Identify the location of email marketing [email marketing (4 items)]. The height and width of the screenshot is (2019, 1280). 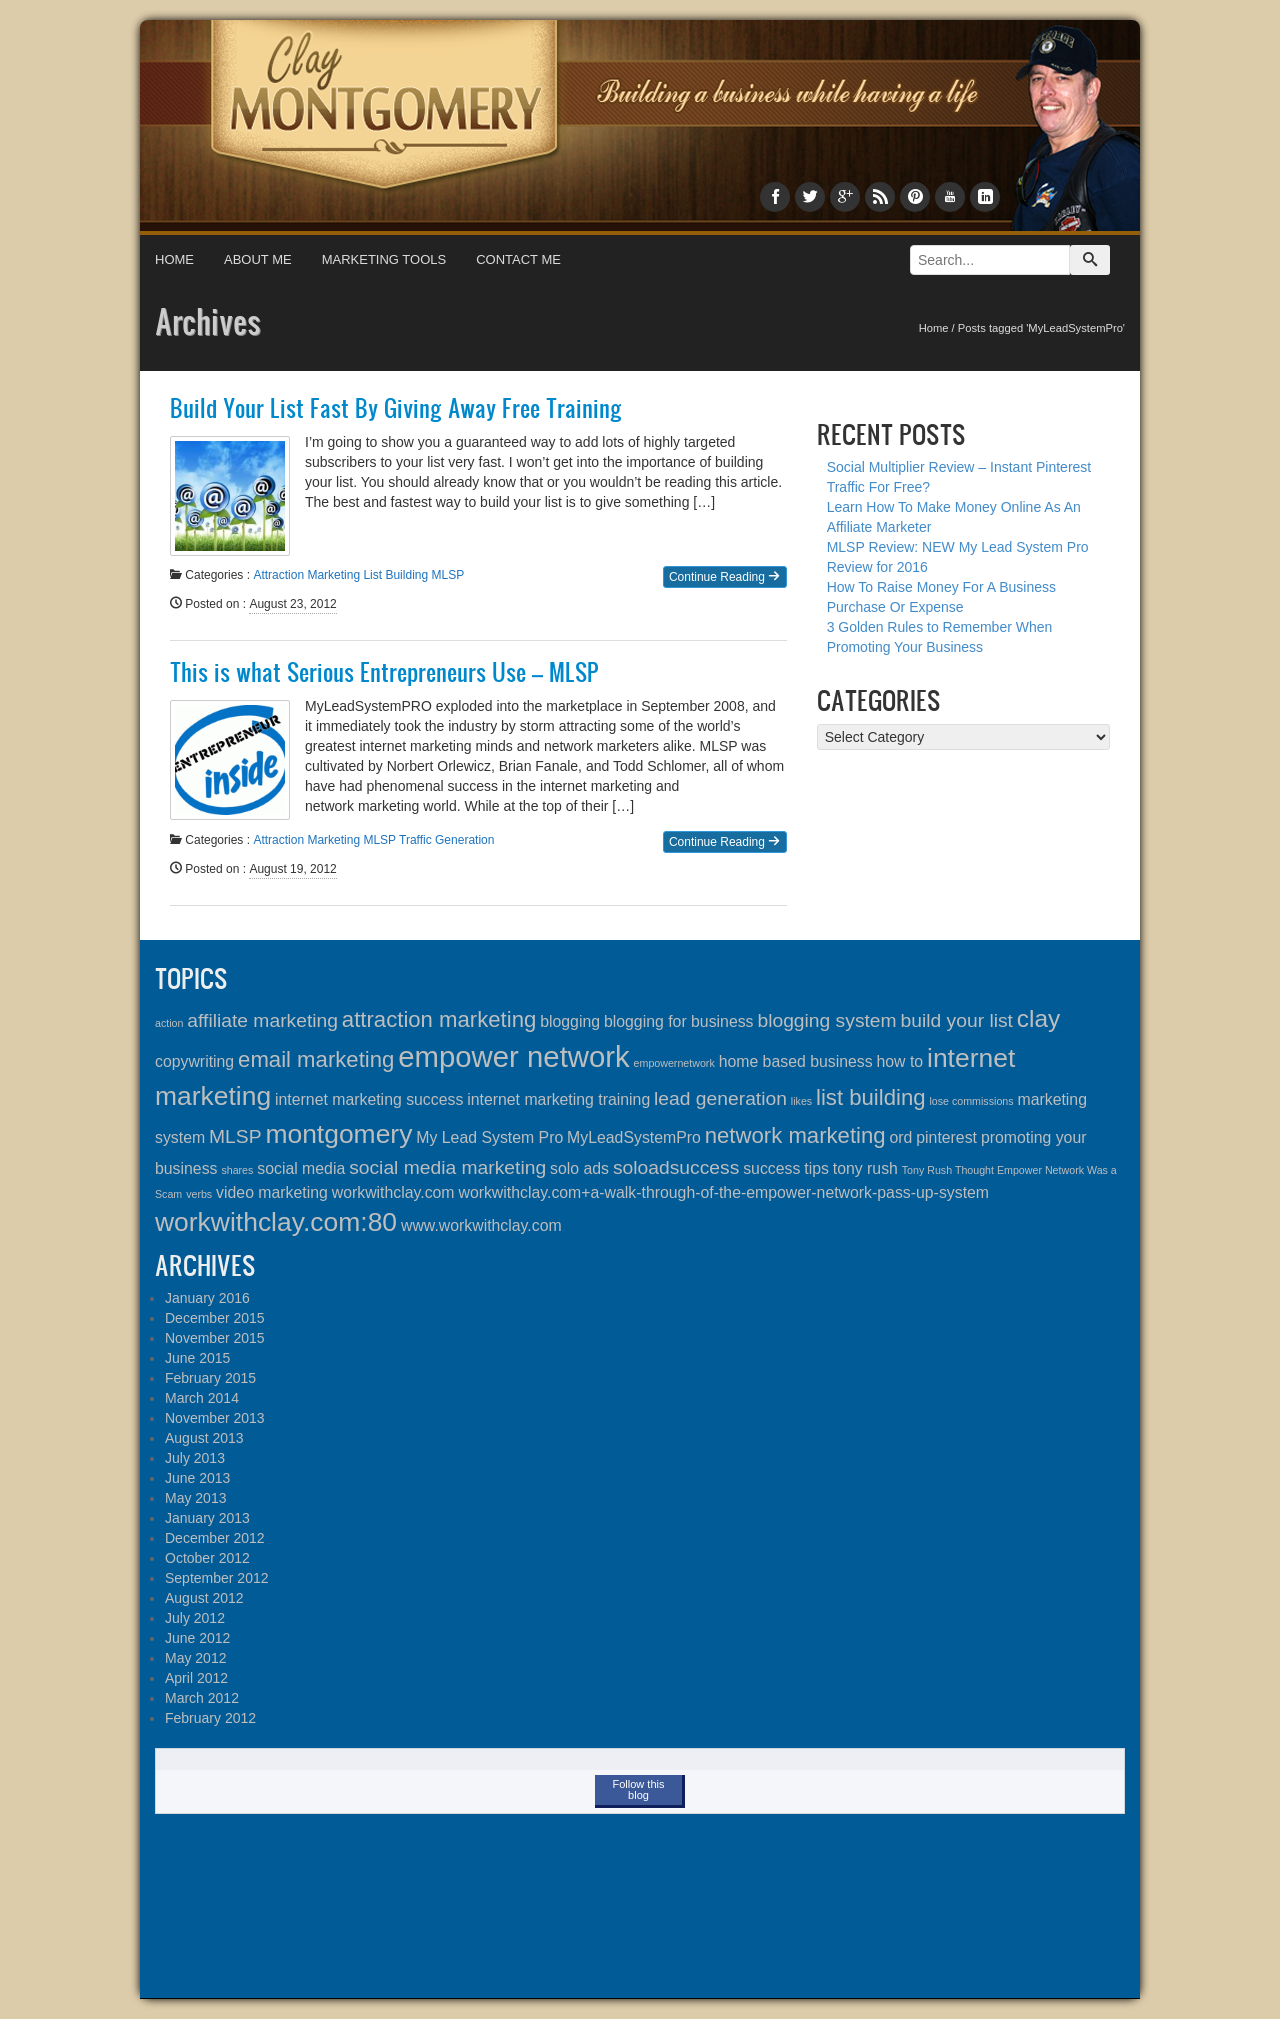
(316, 1059).